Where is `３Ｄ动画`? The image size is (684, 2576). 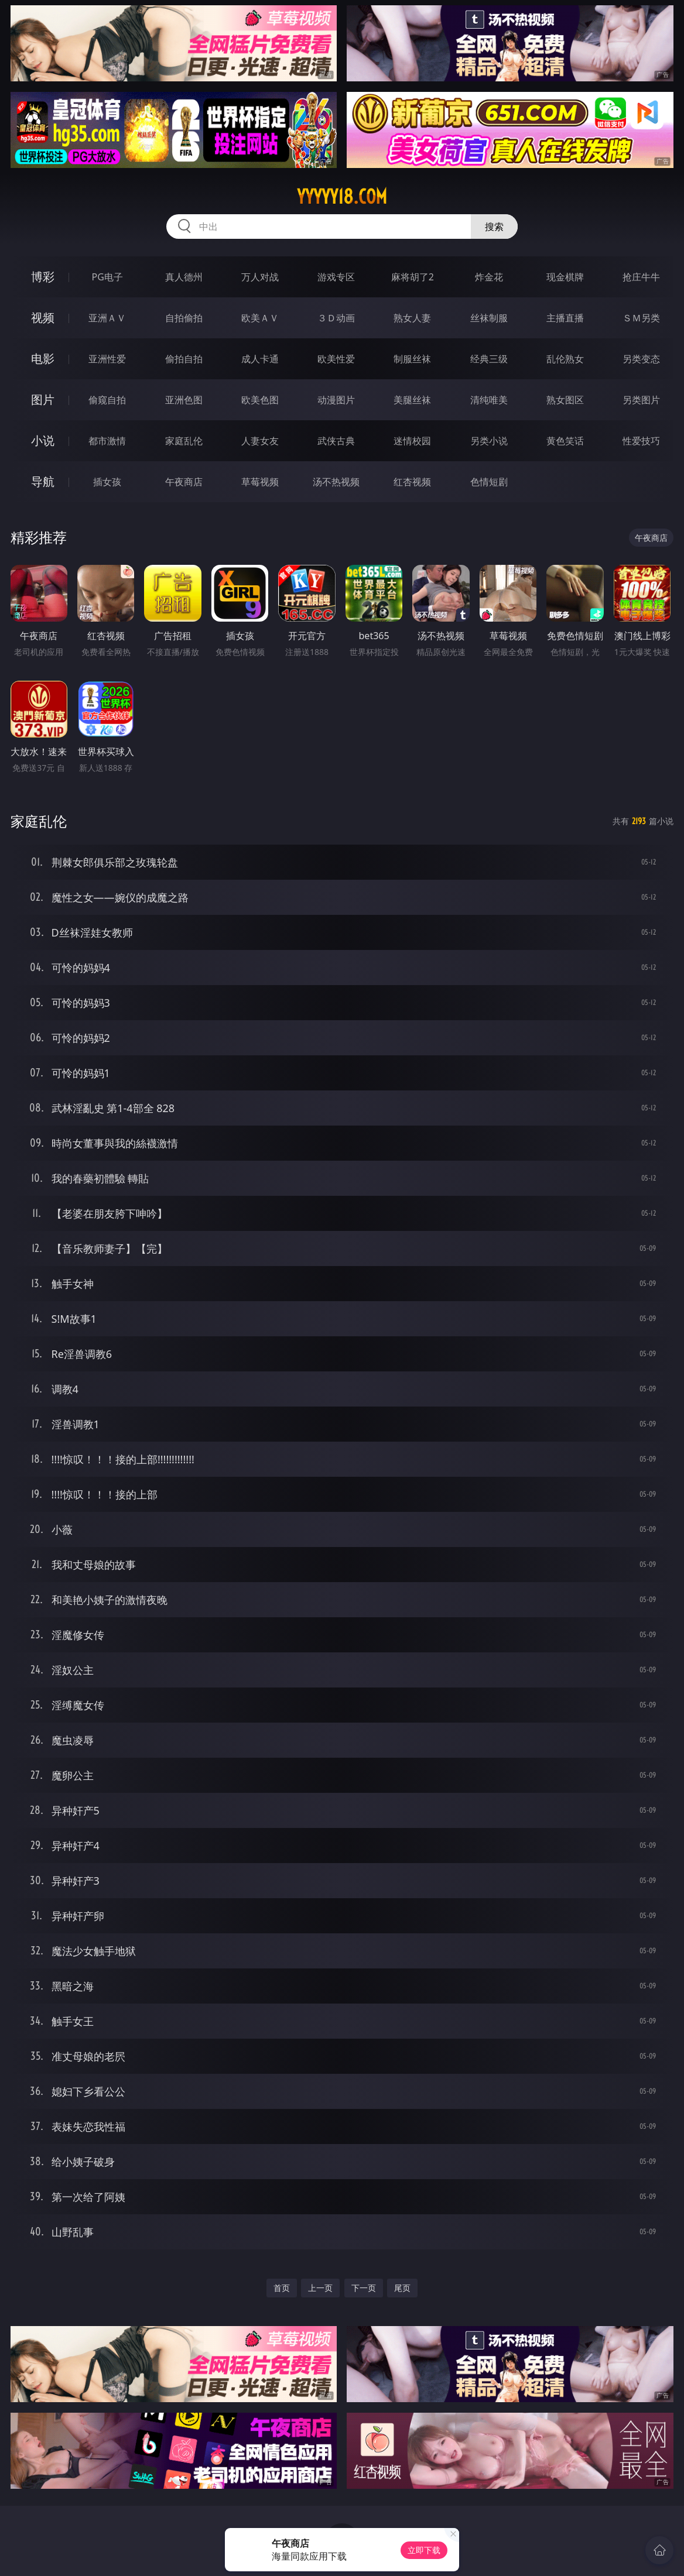 ３Ｄ动画 is located at coordinates (336, 317).